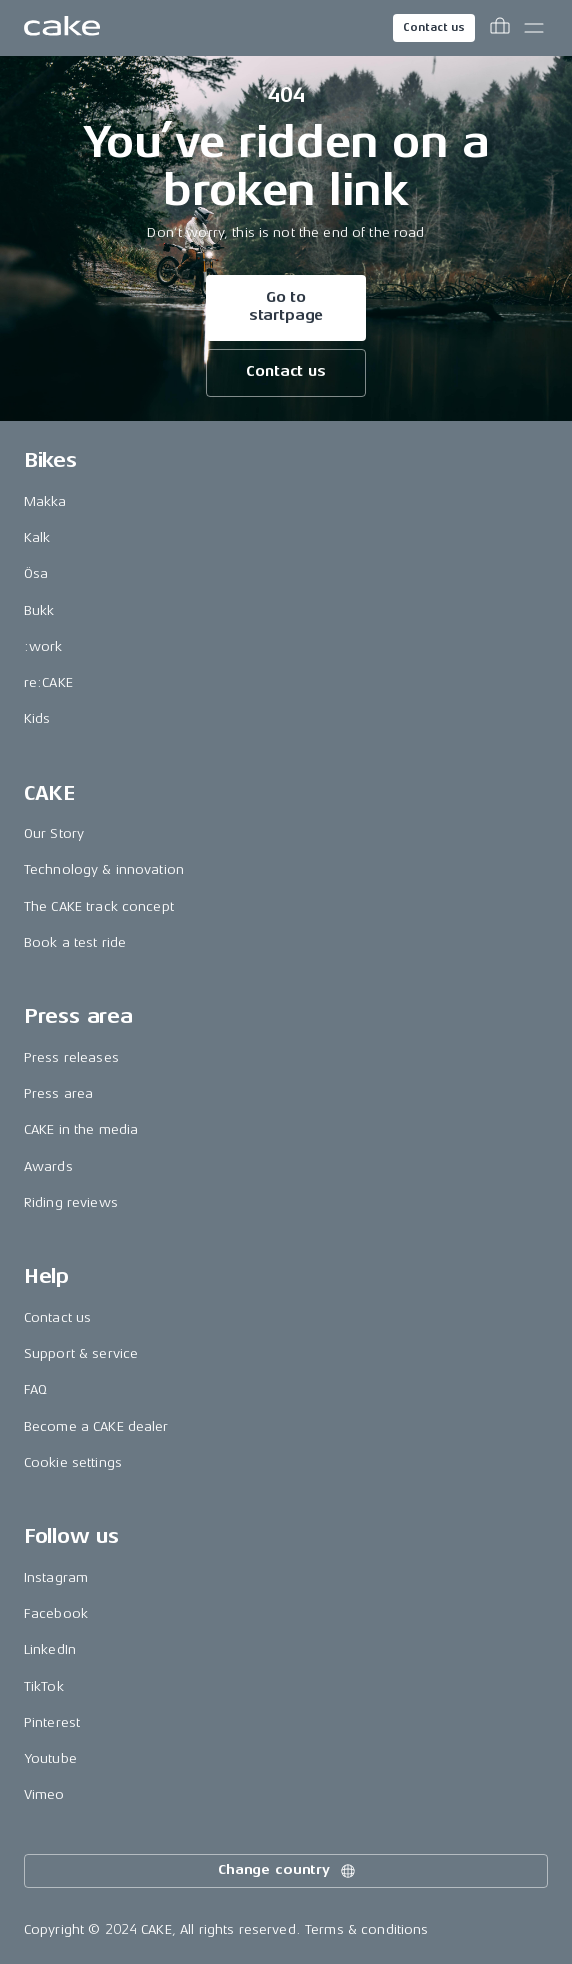  Describe the element at coordinates (54, 833) in the screenshot. I see `Our Story` at that location.